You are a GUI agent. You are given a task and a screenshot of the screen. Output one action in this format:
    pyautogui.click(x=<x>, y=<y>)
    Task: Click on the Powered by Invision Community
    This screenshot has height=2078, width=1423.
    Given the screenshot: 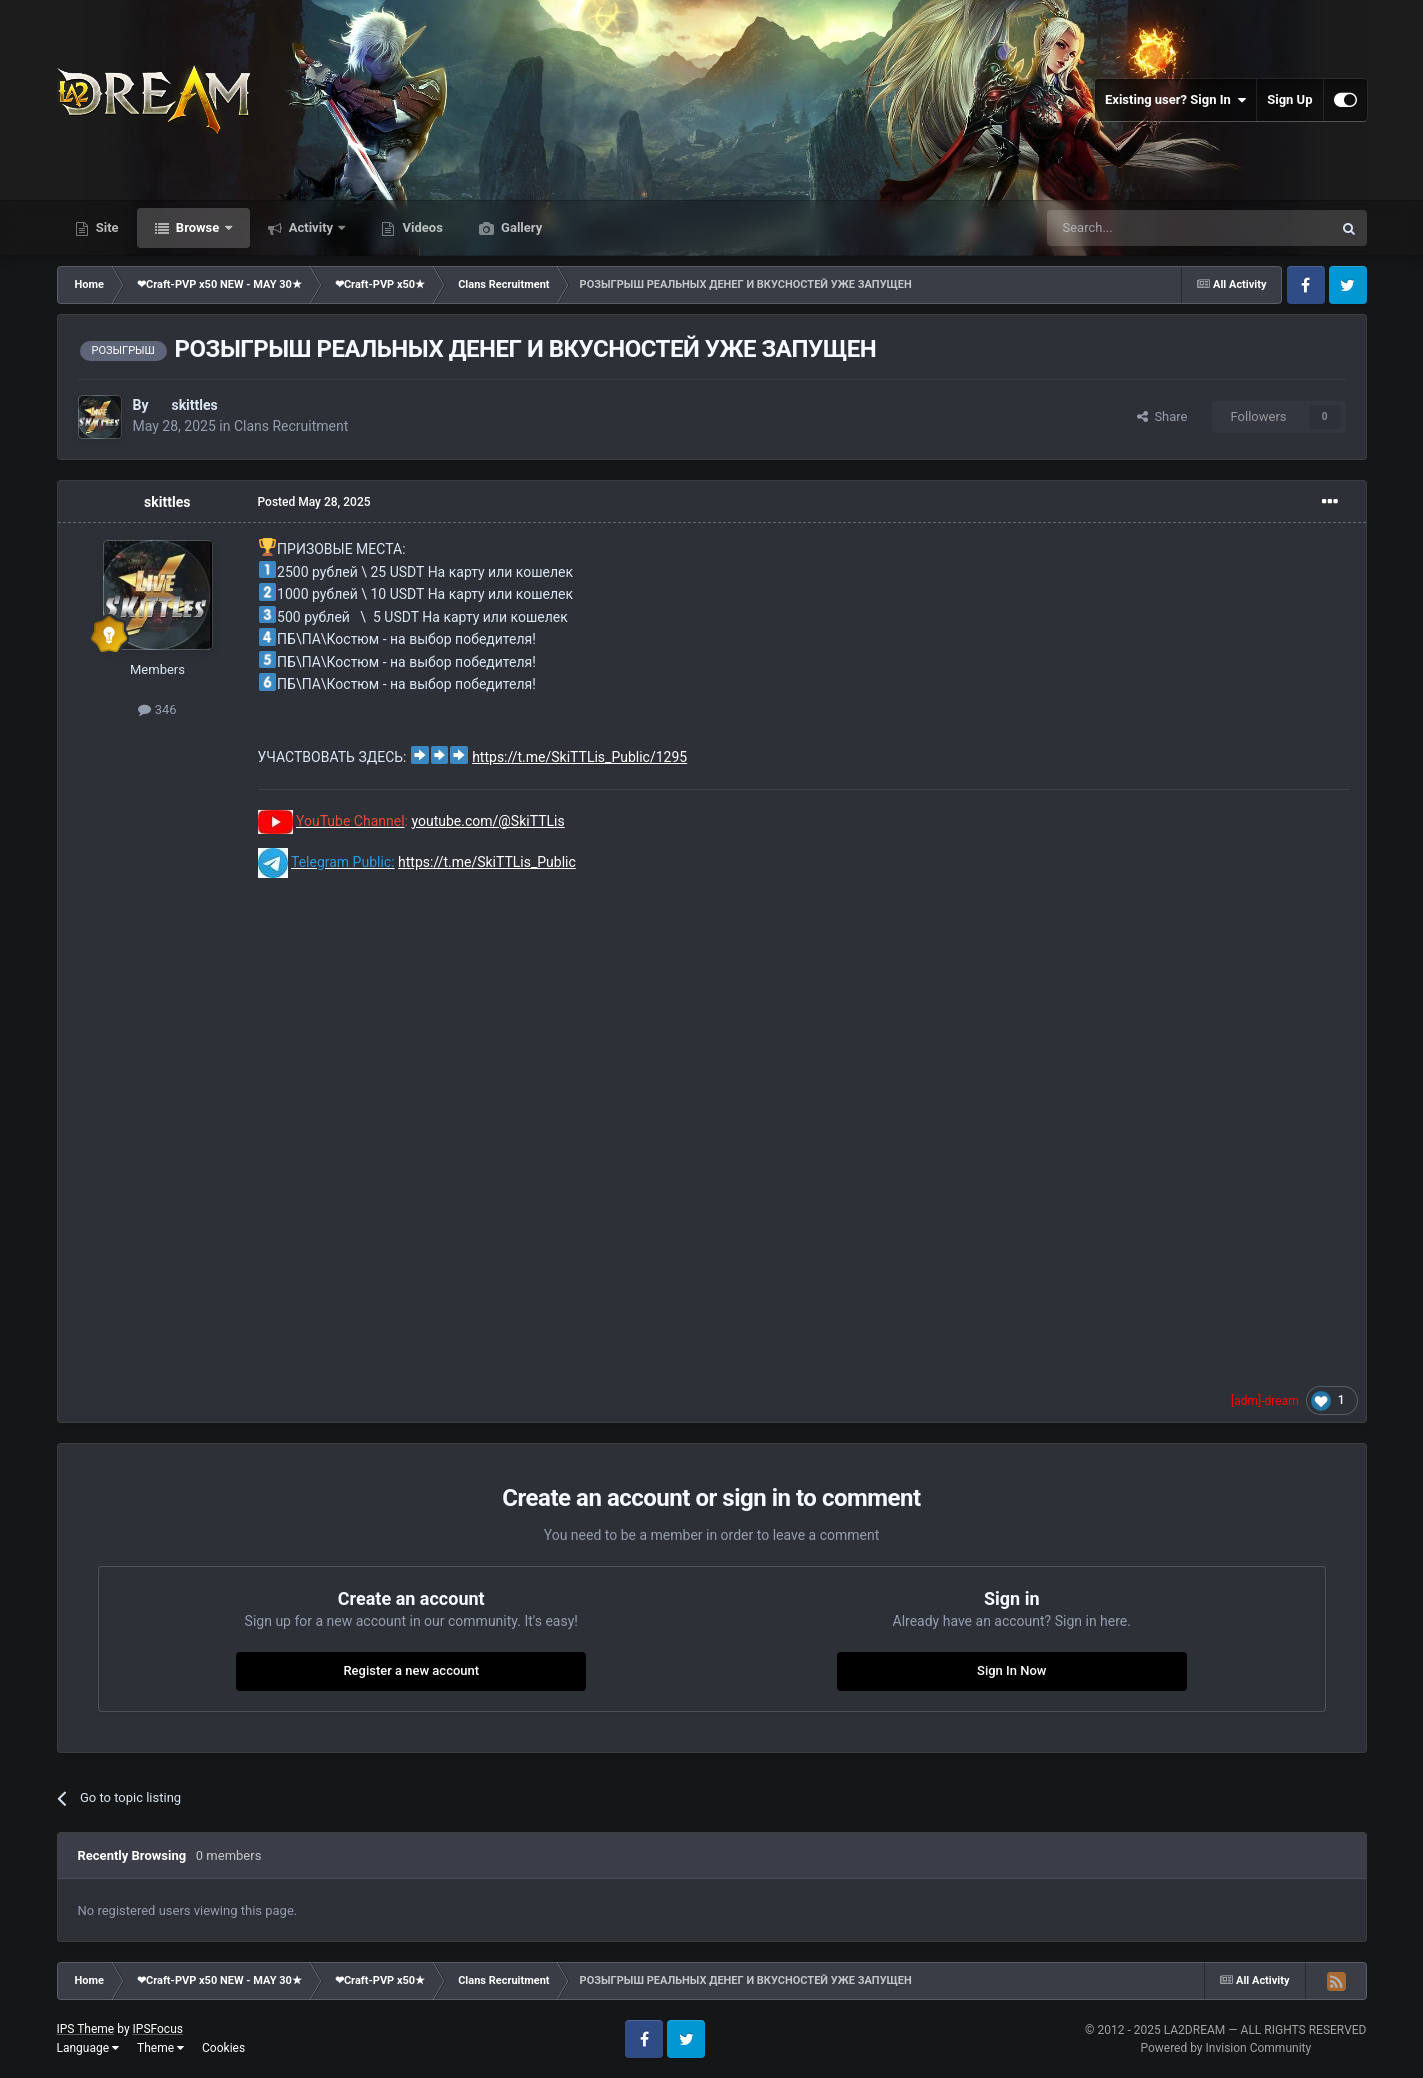 What is the action you would take?
    pyautogui.click(x=1225, y=2048)
    